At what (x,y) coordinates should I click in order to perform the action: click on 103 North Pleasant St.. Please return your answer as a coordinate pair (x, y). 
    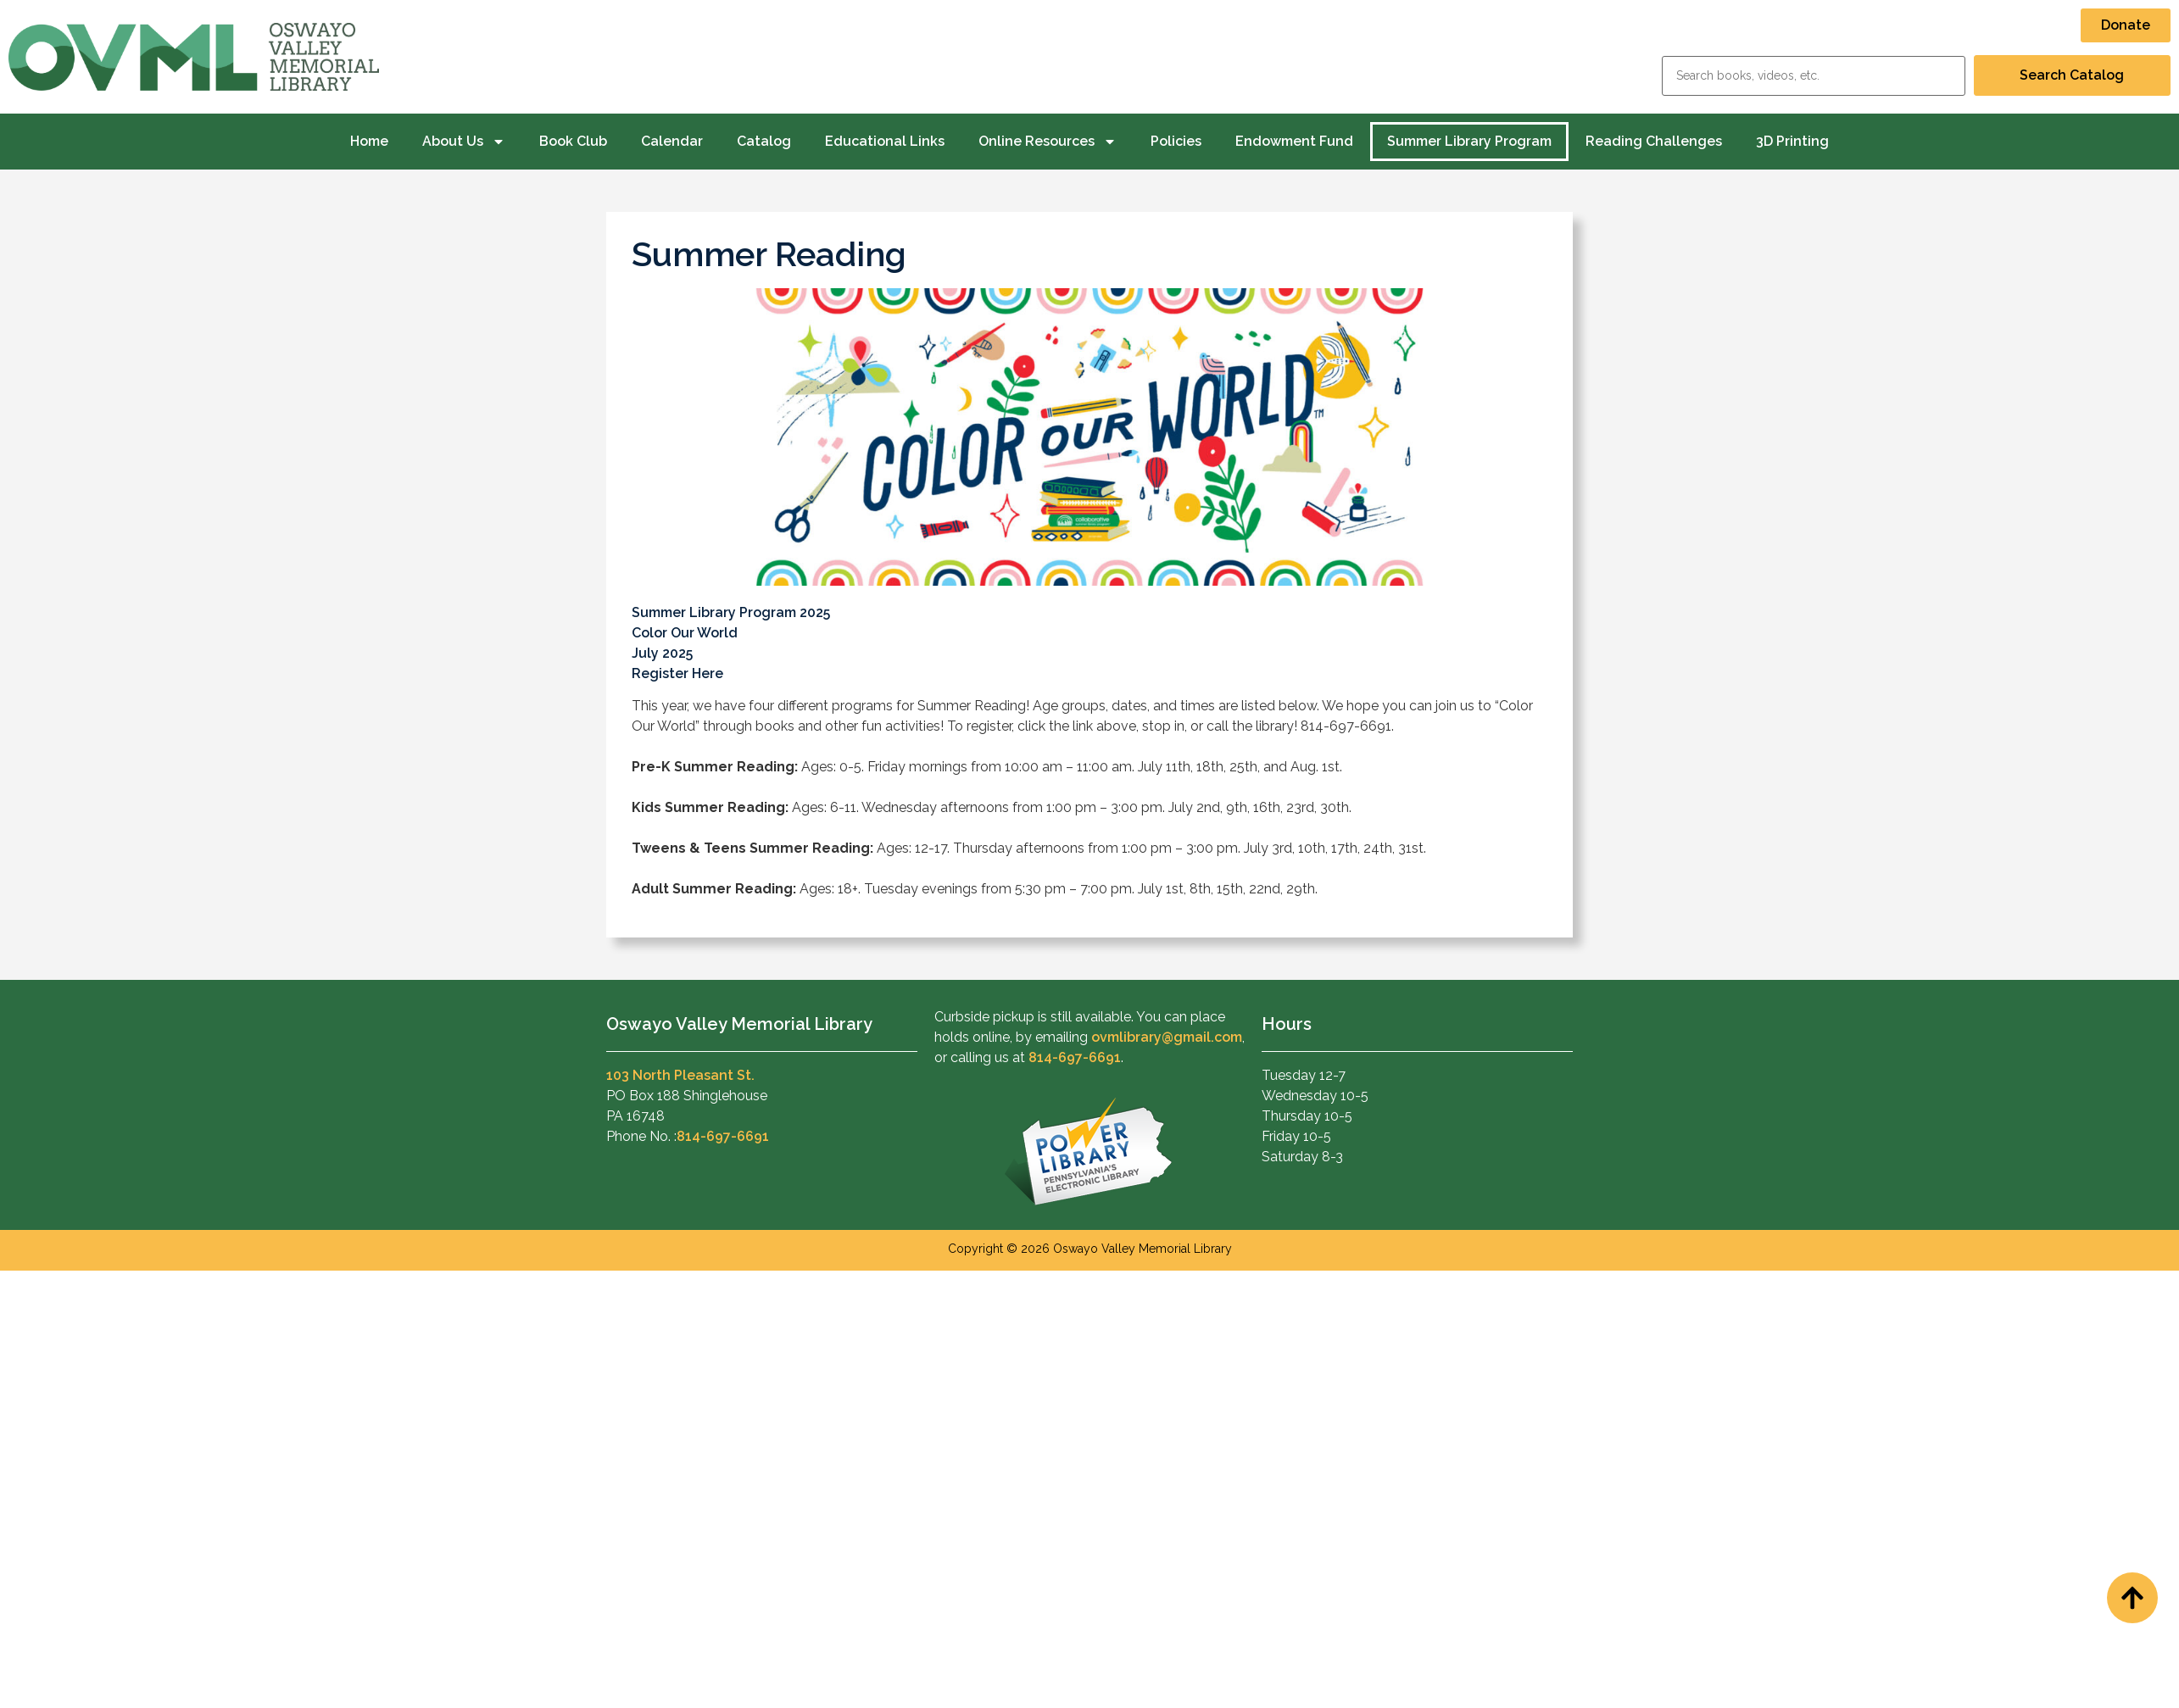
    Looking at the image, I should click on (680, 1075).